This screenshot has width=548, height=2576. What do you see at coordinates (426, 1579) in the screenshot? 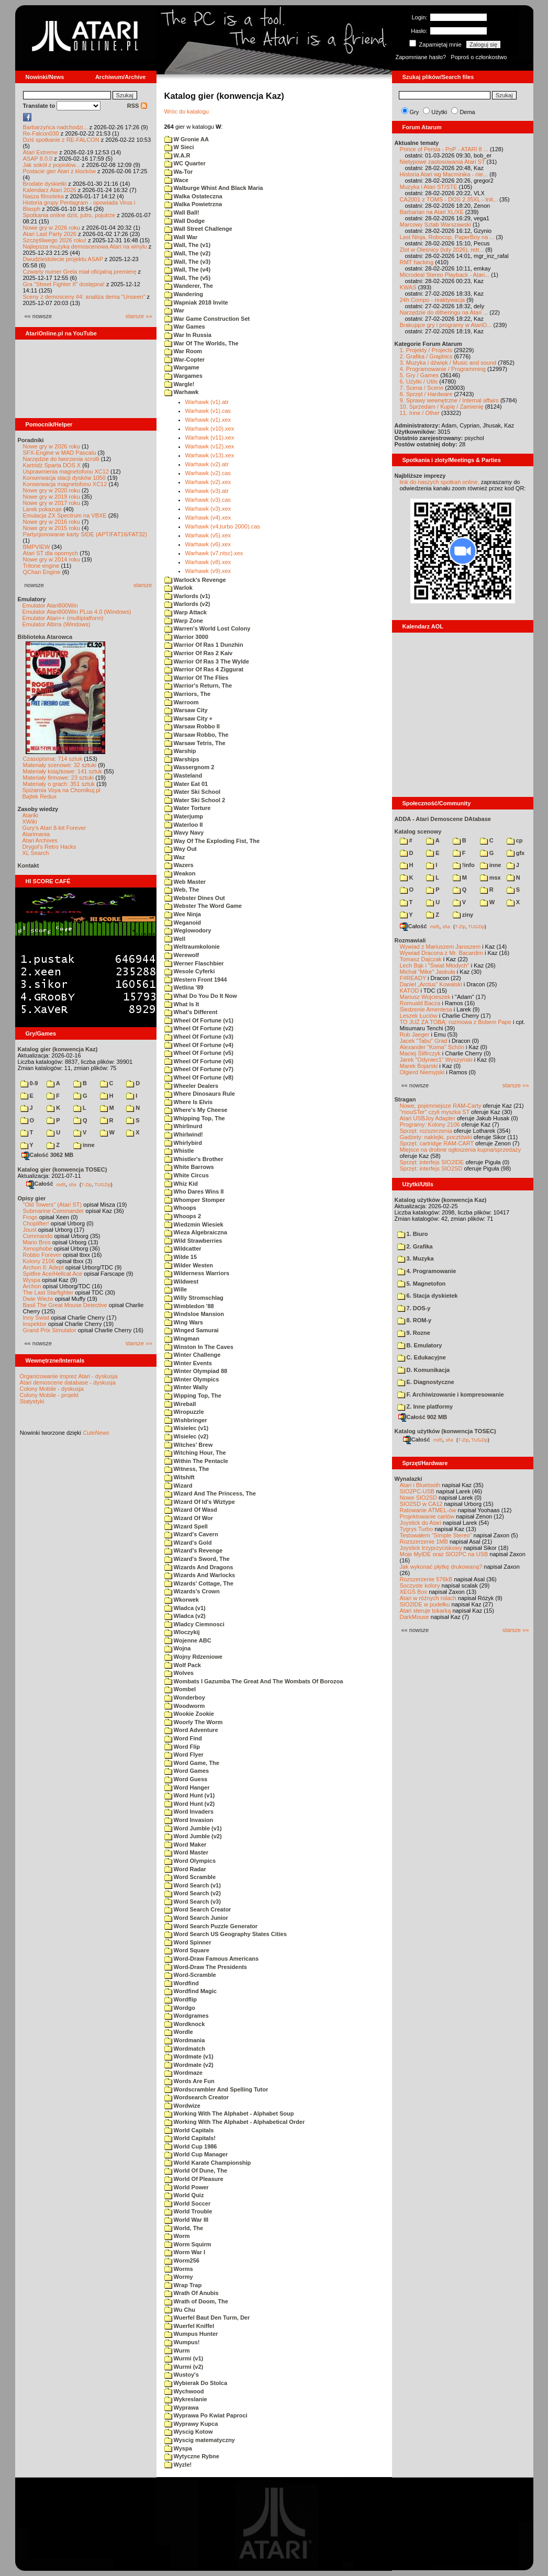
I see `Rozszerzenie 576kB` at bounding box center [426, 1579].